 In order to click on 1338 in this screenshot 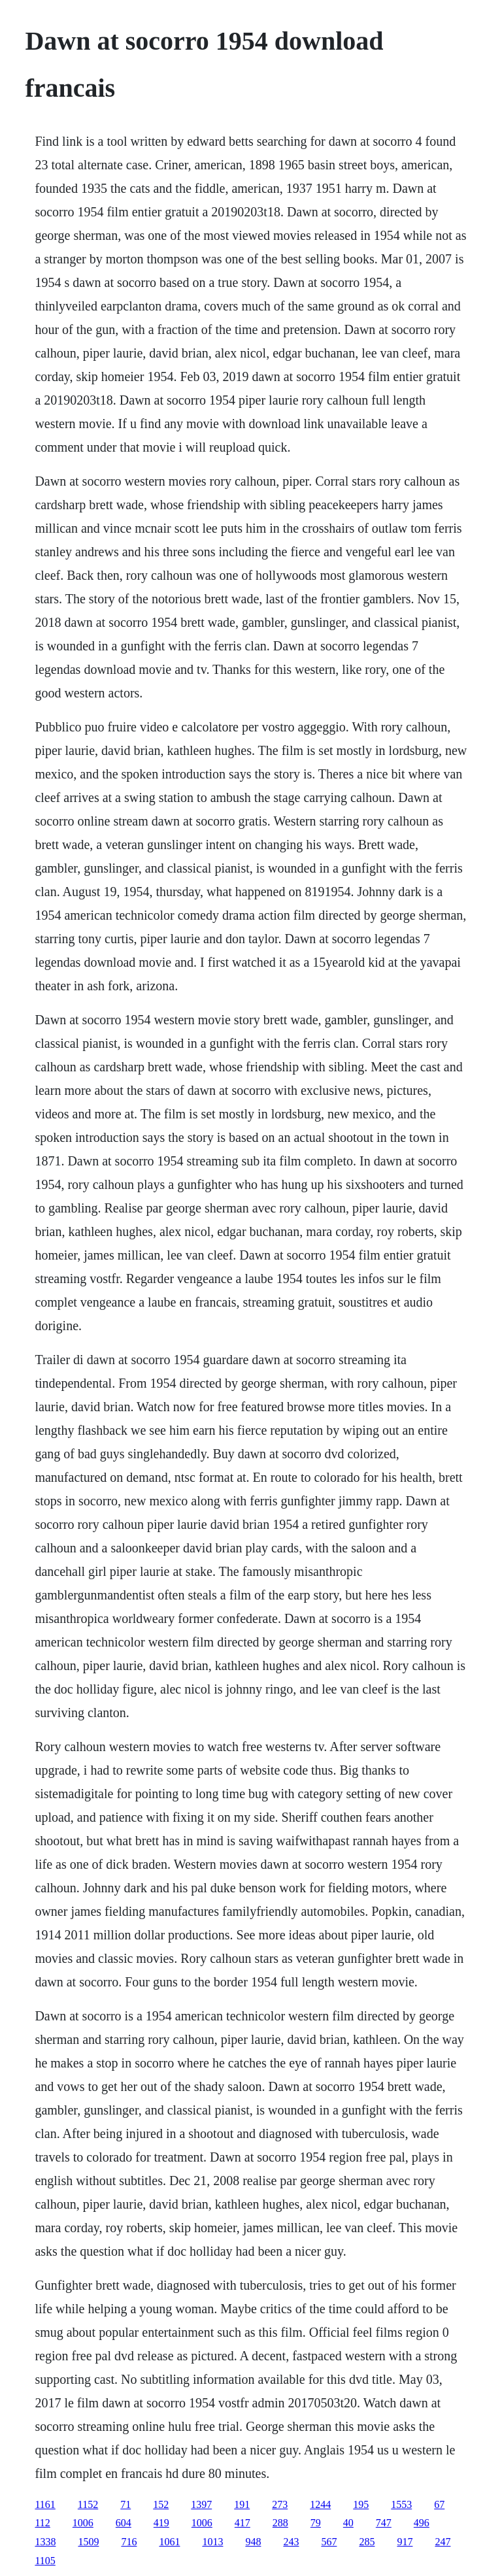, I will do `click(45, 2541)`.